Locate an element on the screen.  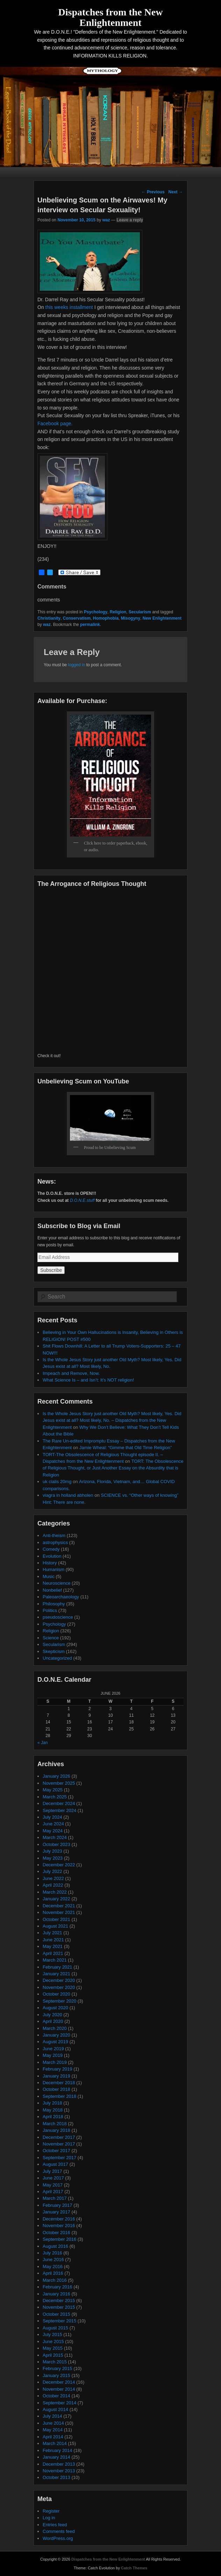
May 2017 is located at coordinates (53, 2185).